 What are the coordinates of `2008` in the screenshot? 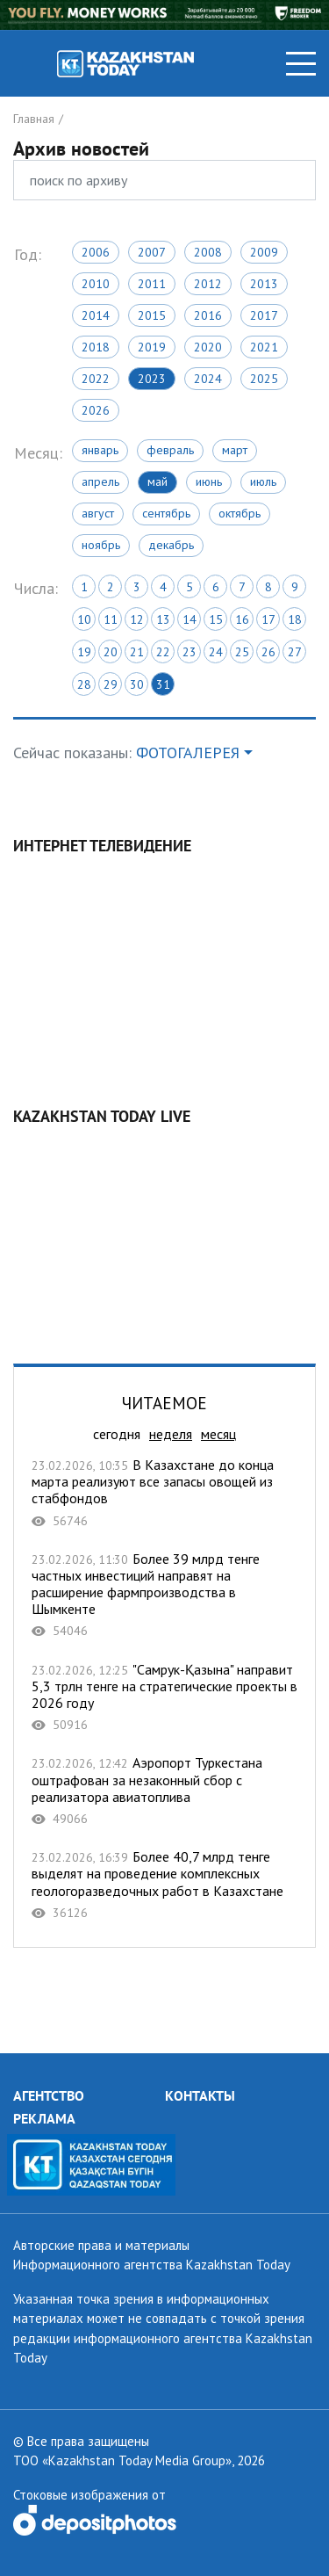 It's located at (208, 252).